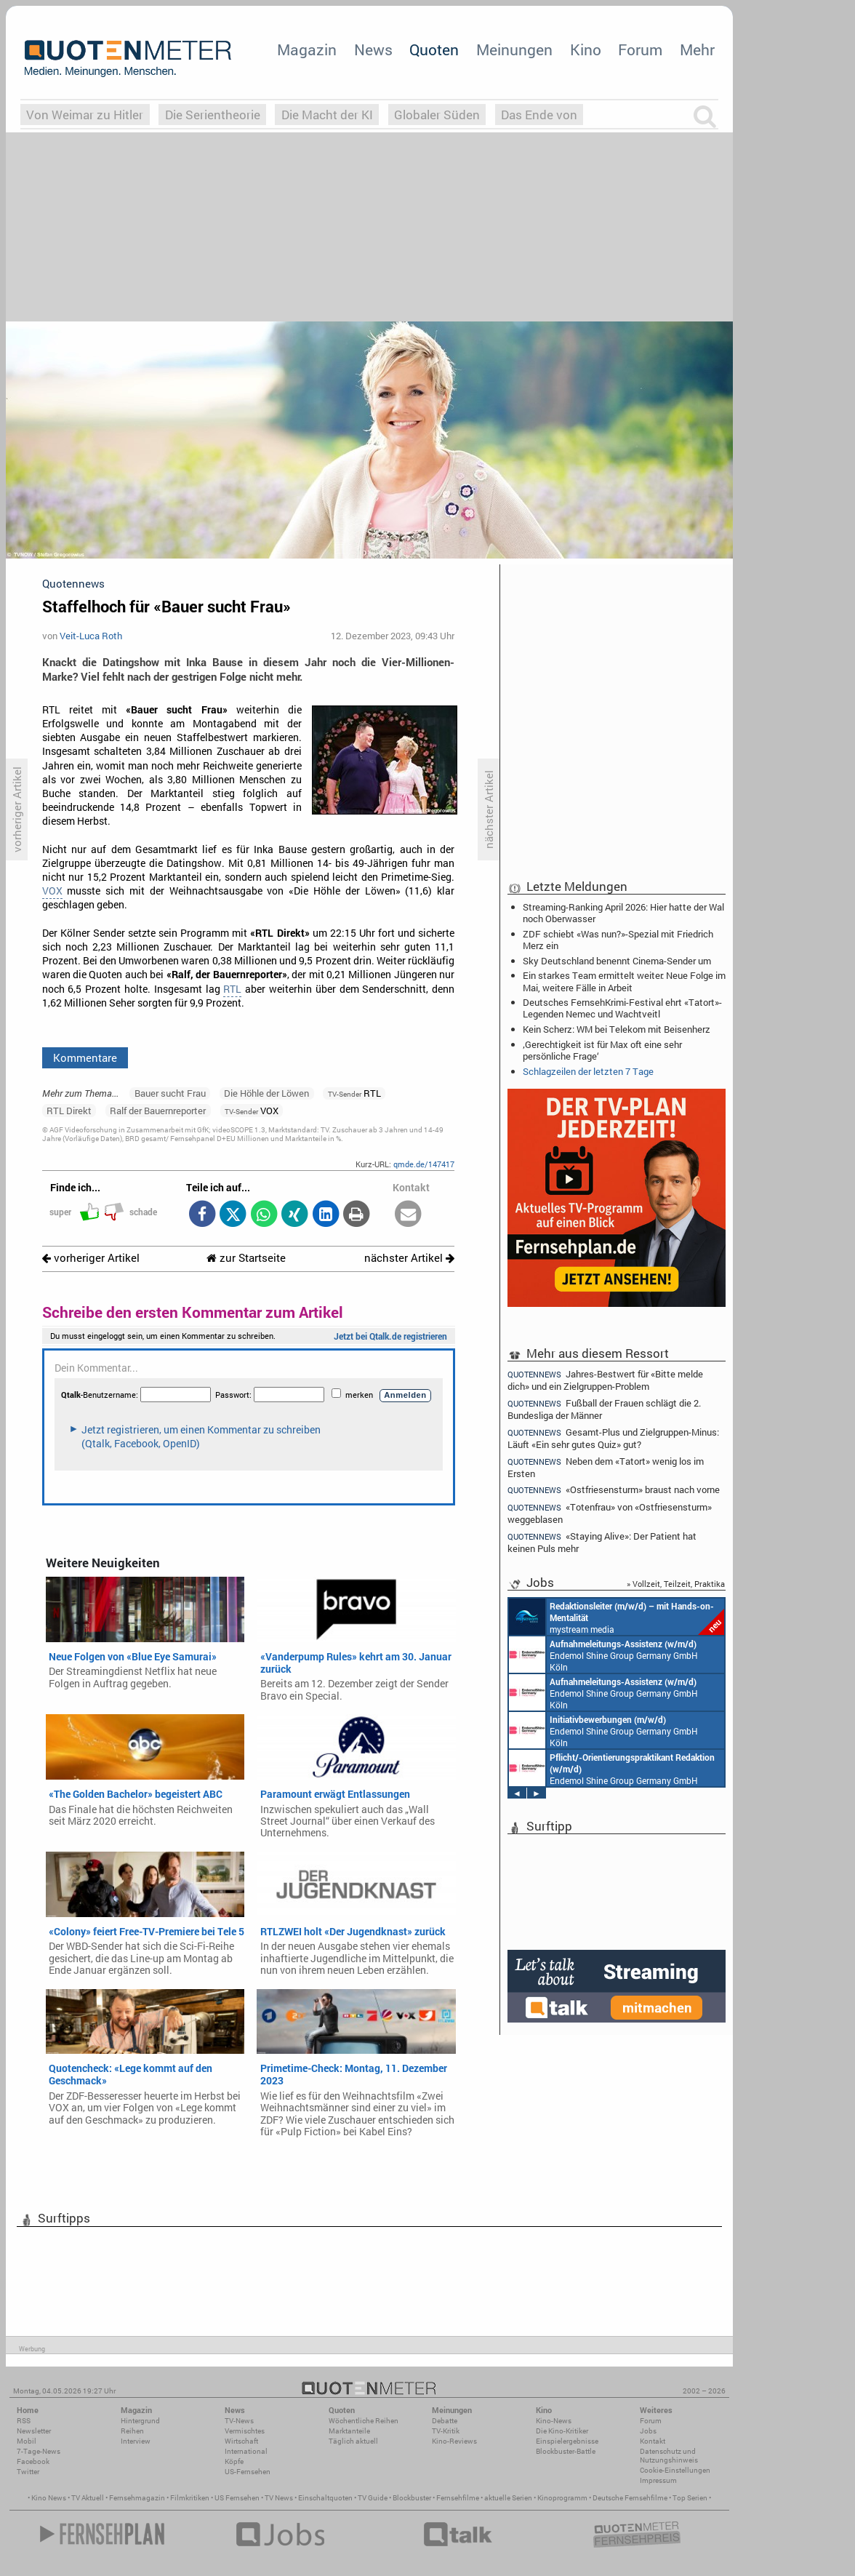 The image size is (855, 2576). Describe the element at coordinates (562, 2431) in the screenshot. I see `Die Kino-Kritiker` at that location.